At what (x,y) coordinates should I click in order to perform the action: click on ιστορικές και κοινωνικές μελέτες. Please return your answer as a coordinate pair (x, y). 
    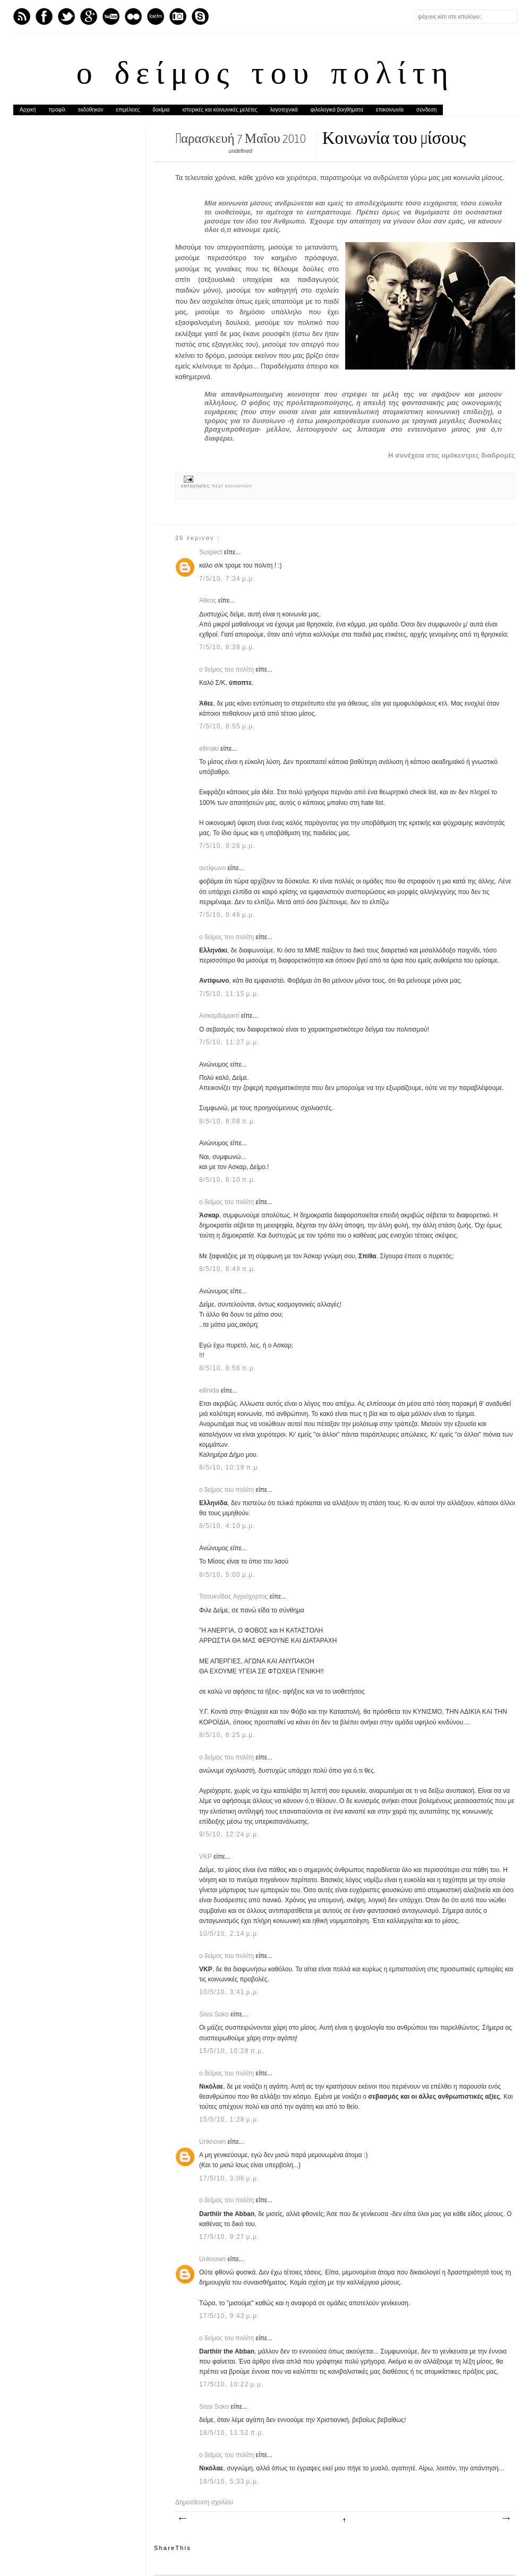
    Looking at the image, I should click on (219, 110).